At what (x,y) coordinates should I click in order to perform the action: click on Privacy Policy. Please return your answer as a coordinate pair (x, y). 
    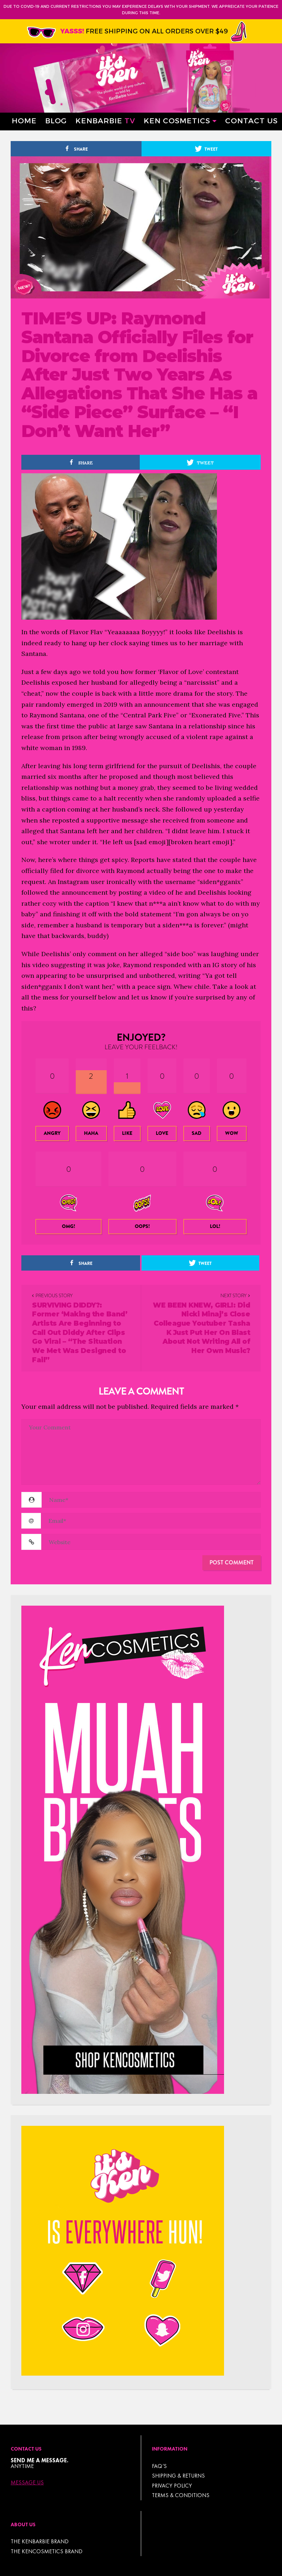
    Looking at the image, I should click on (172, 2485).